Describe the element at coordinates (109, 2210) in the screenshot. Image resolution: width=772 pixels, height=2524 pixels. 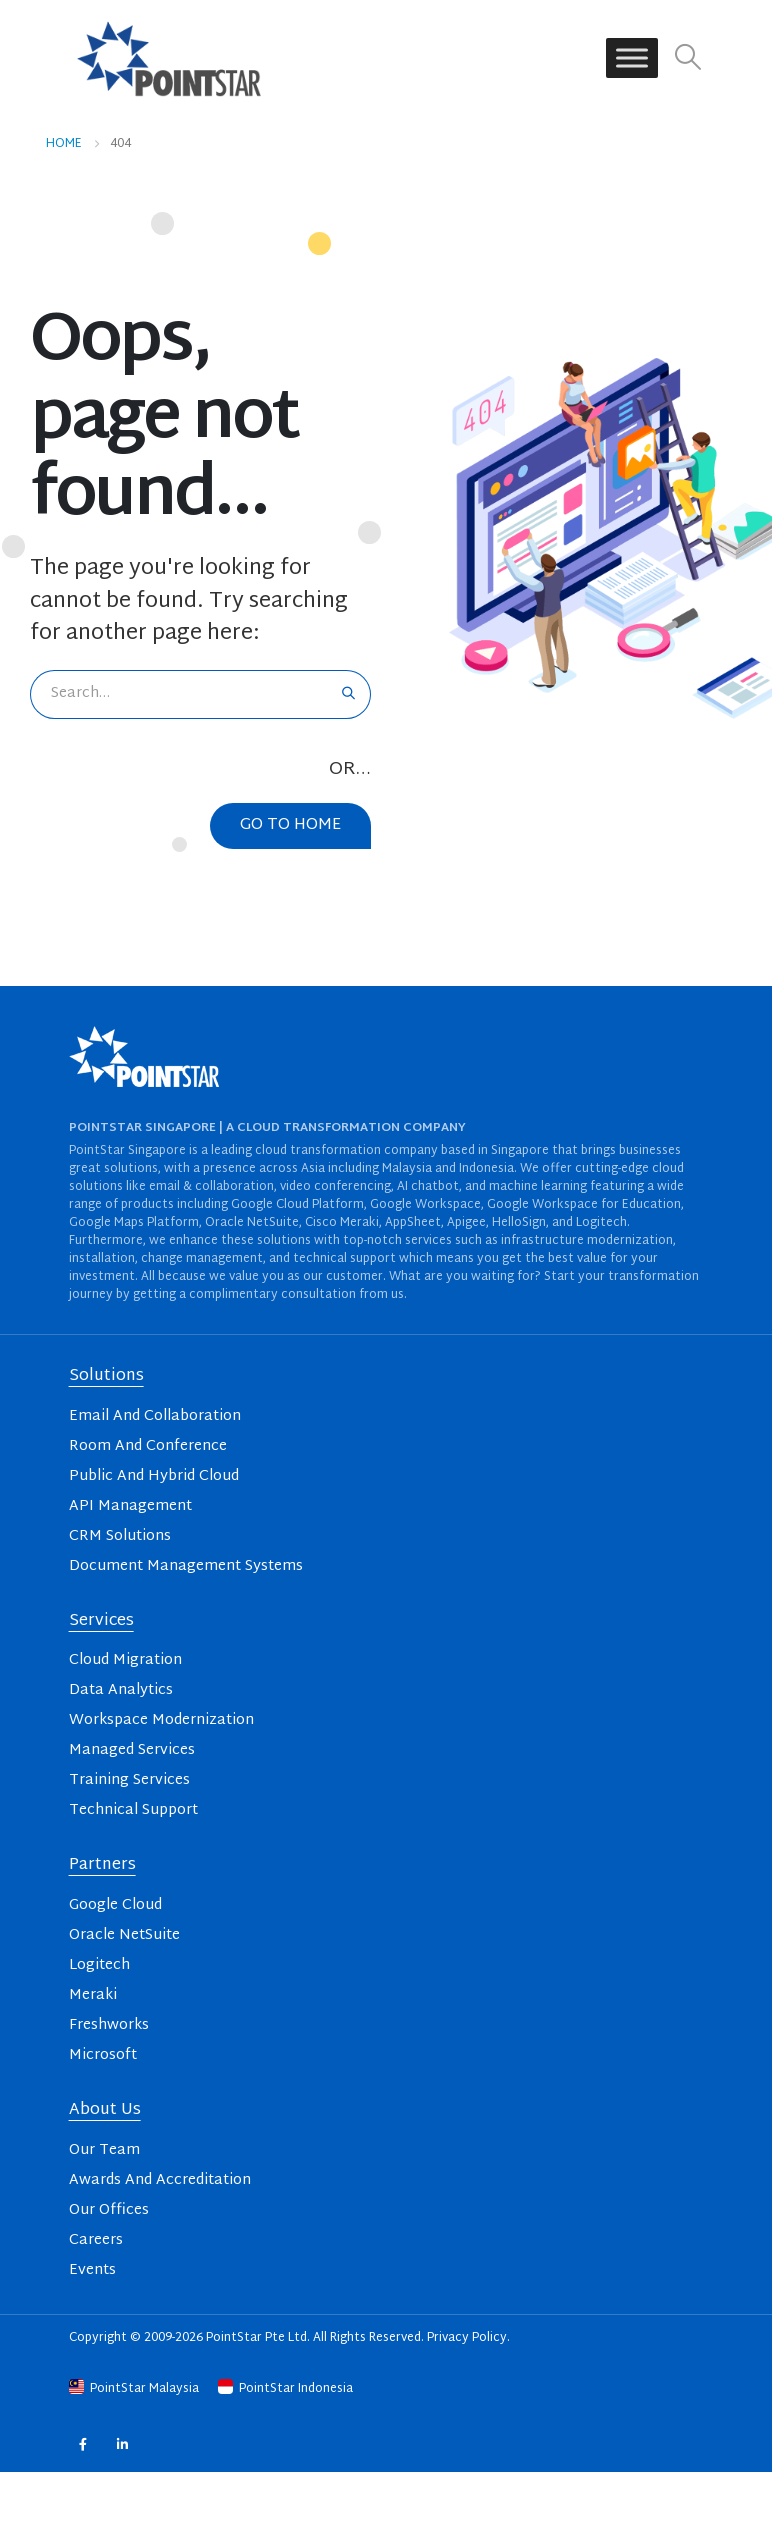
I see `Our Offices` at that location.